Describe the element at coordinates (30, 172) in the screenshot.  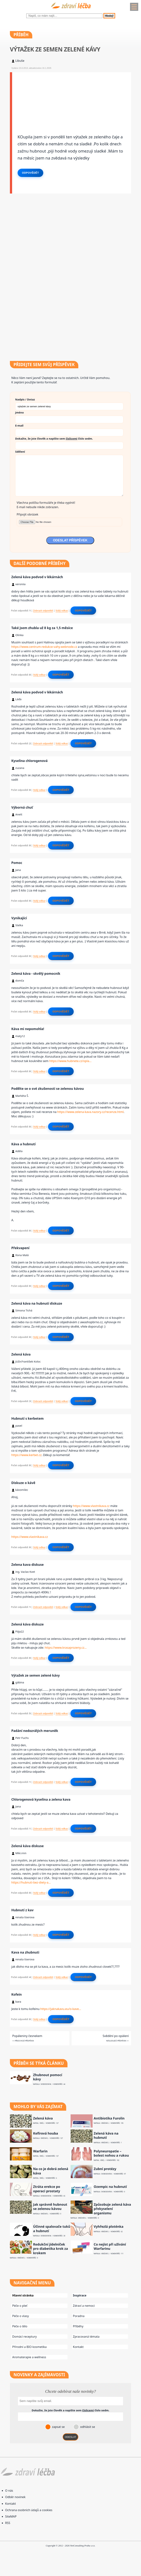
I see `Odpovědět` at that location.